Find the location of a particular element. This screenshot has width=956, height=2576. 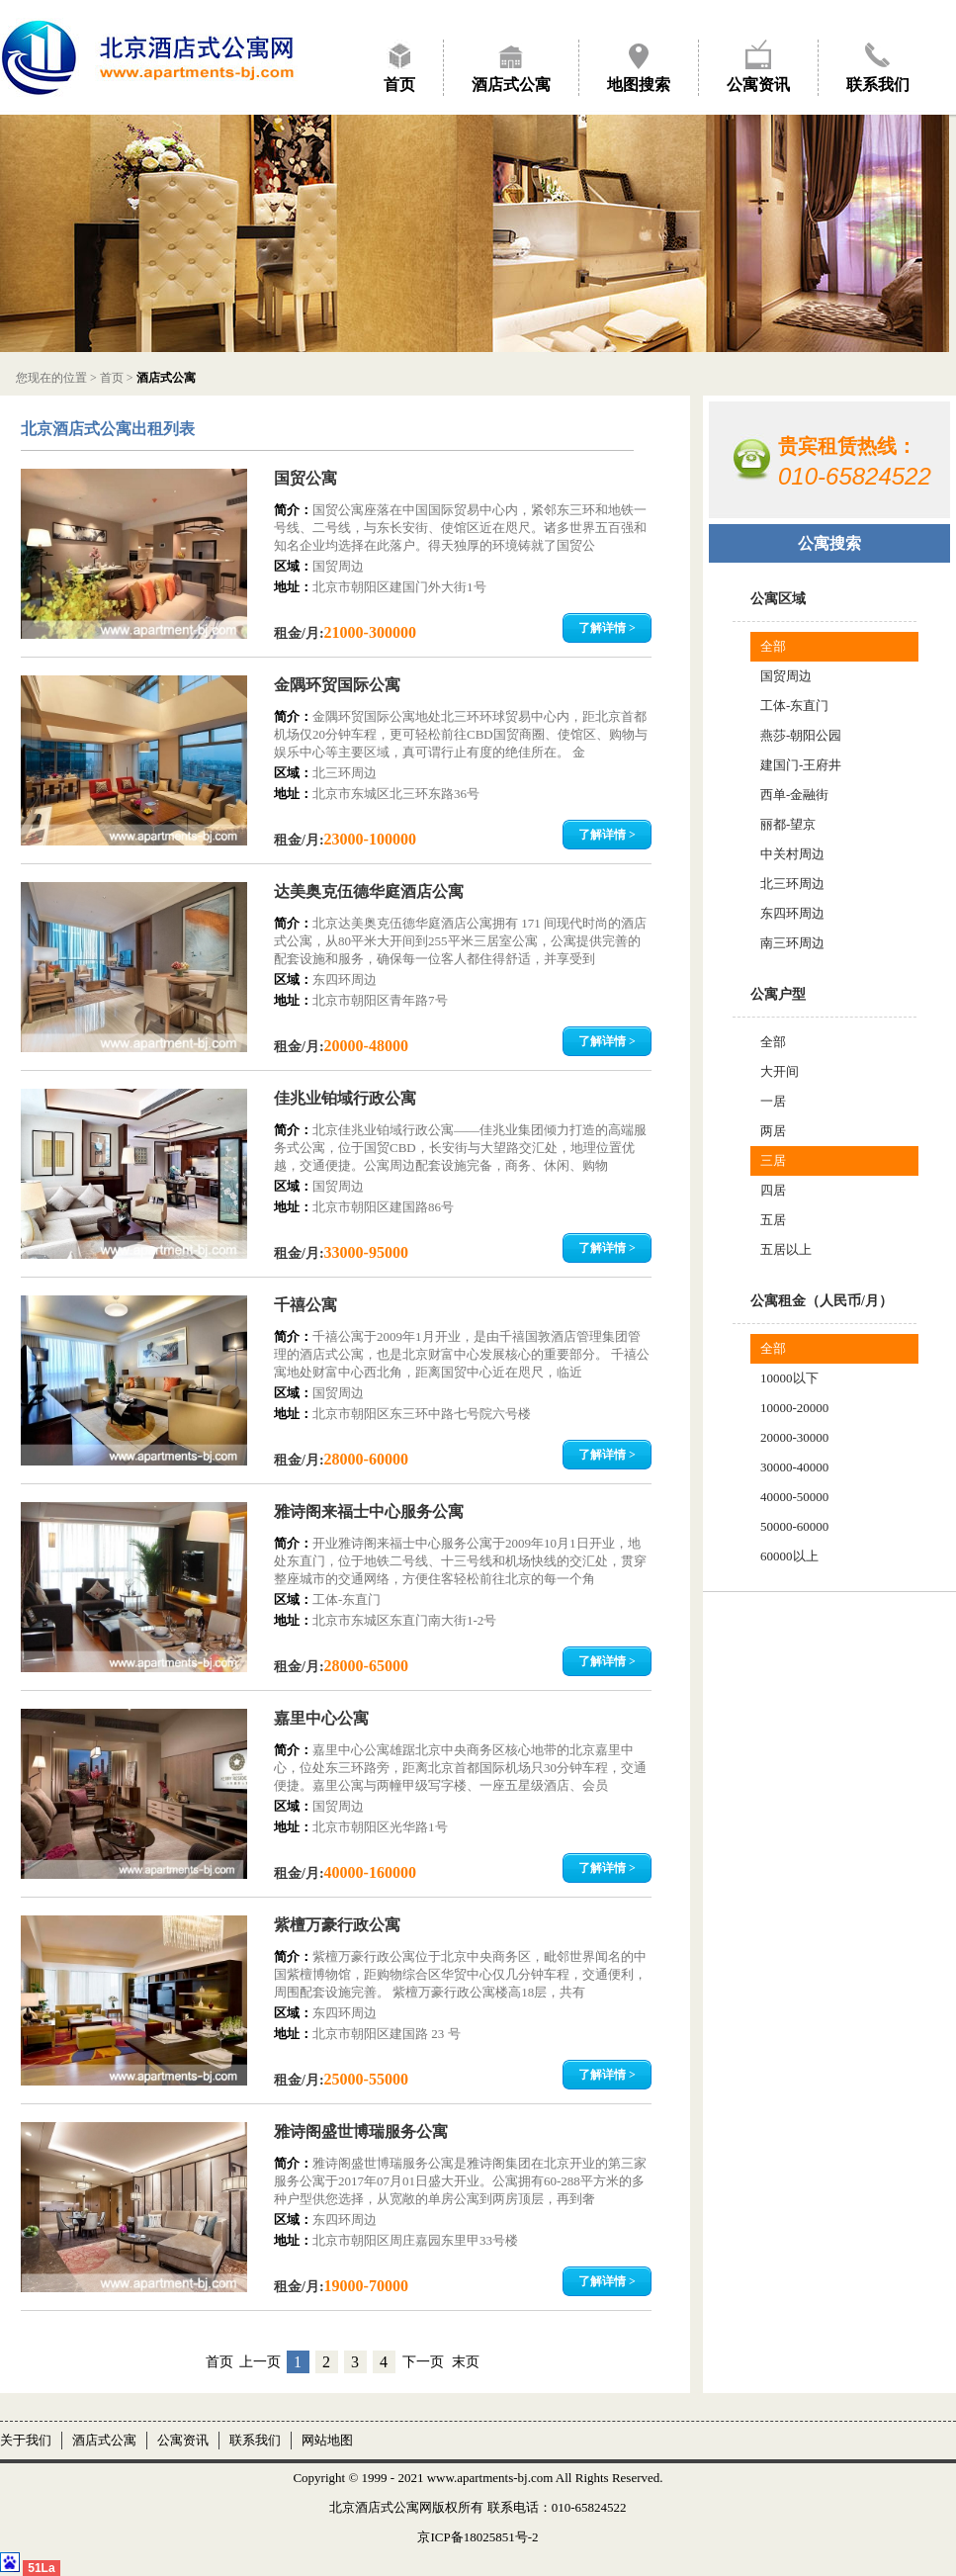

地图搜索 is located at coordinates (638, 84).